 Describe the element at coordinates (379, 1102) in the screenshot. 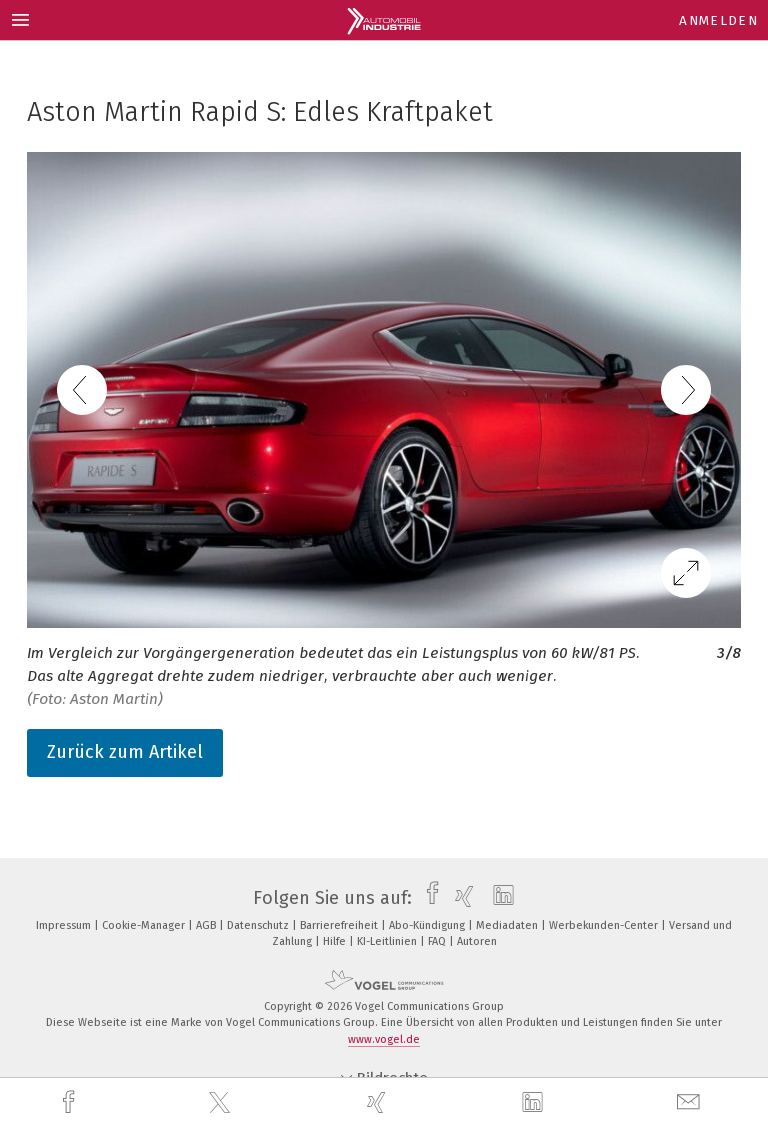

I see `[xing]` at that location.